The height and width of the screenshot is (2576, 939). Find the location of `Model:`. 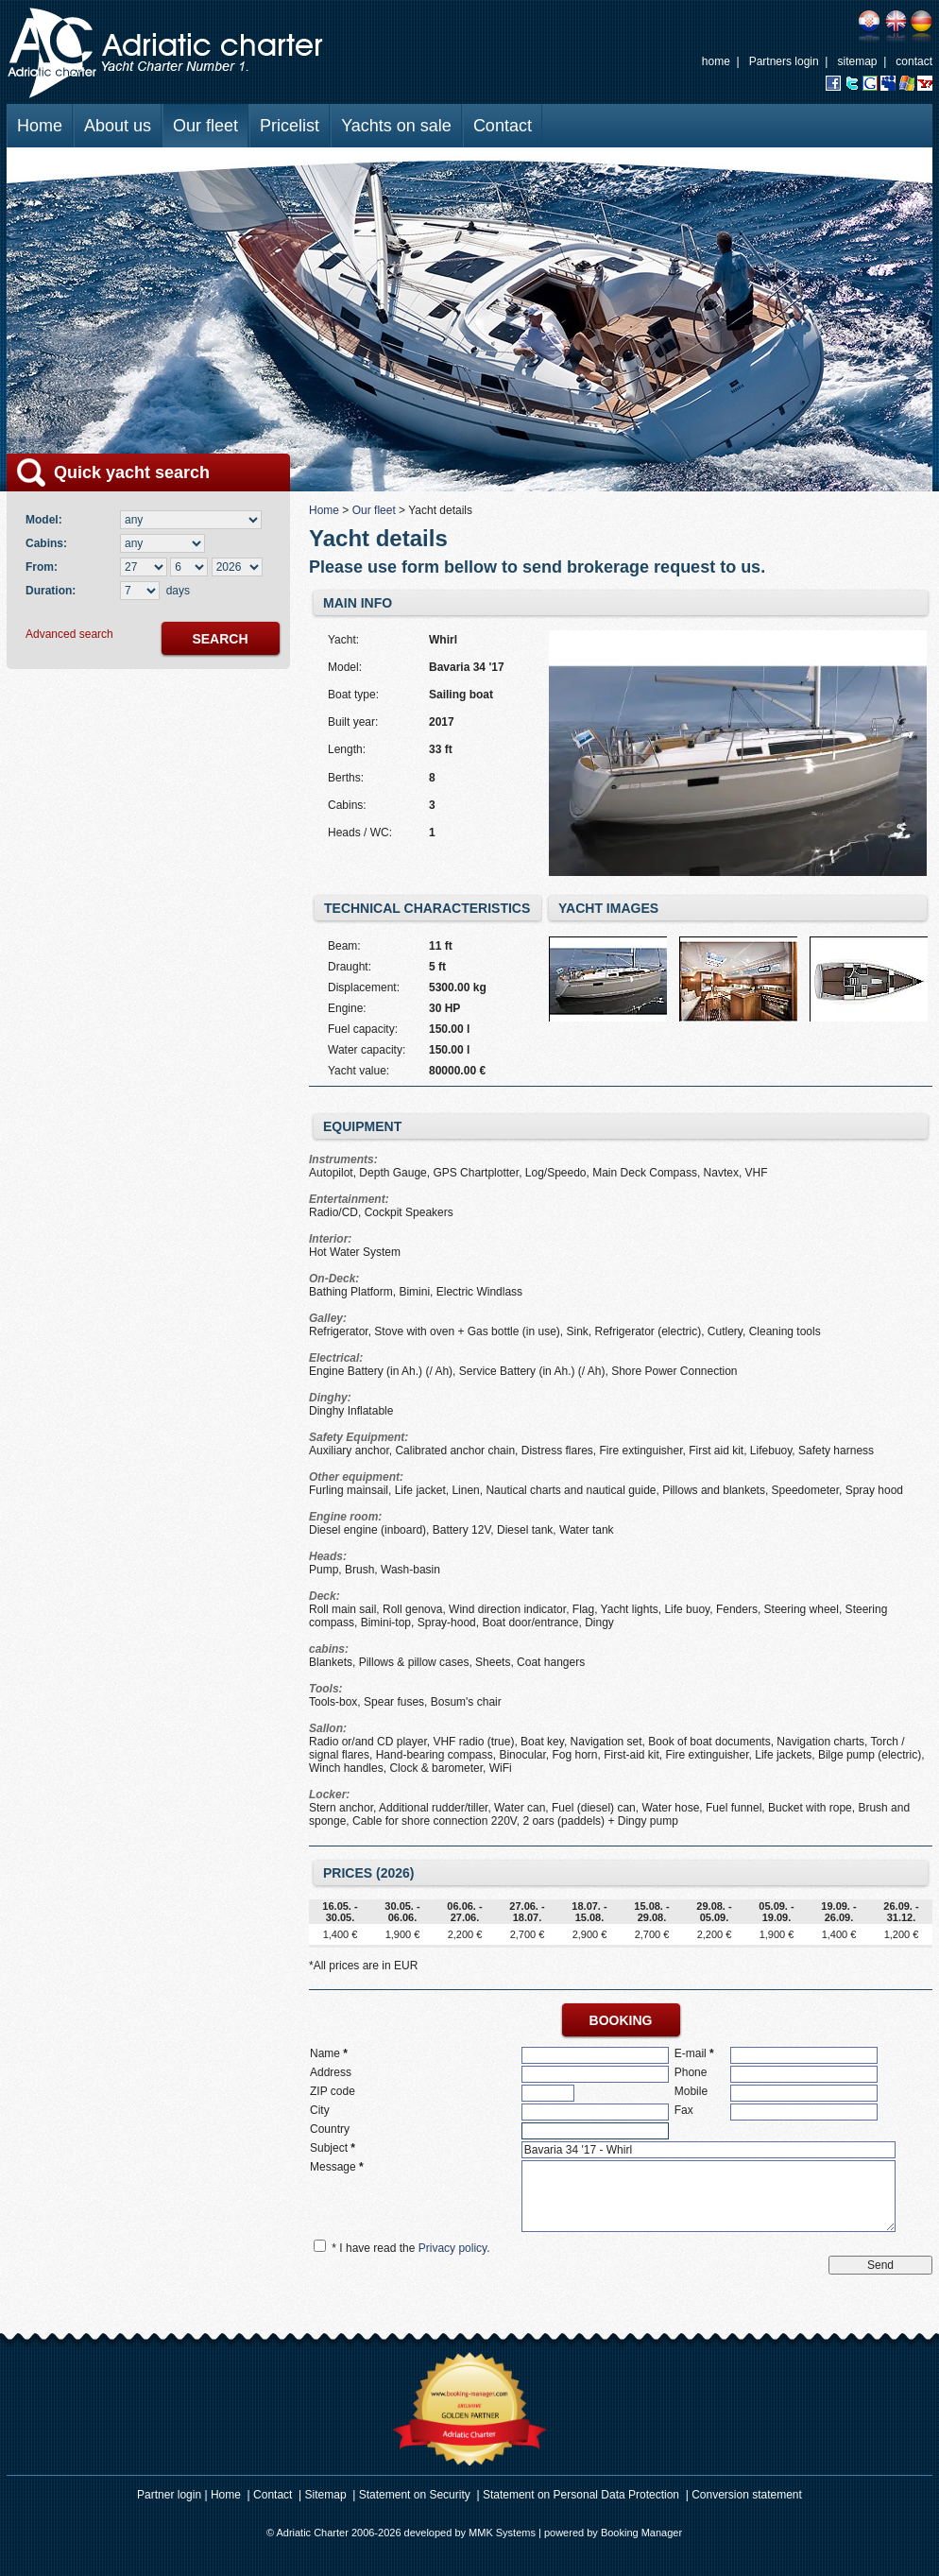

Model: is located at coordinates (47, 519).